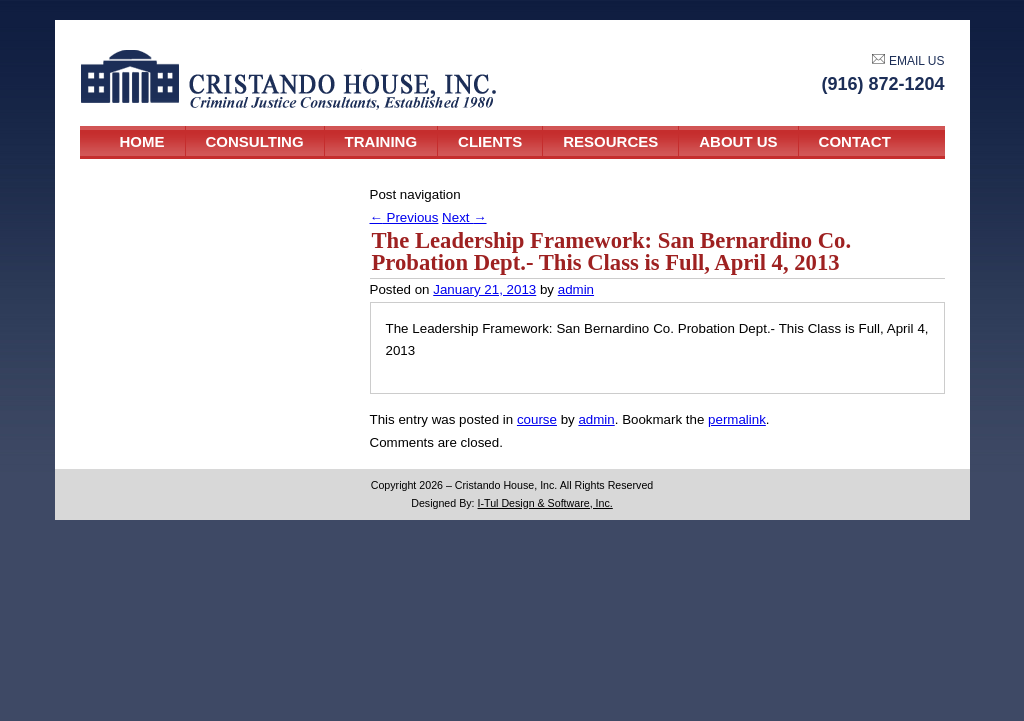  Describe the element at coordinates (142, 141) in the screenshot. I see `Home` at that location.